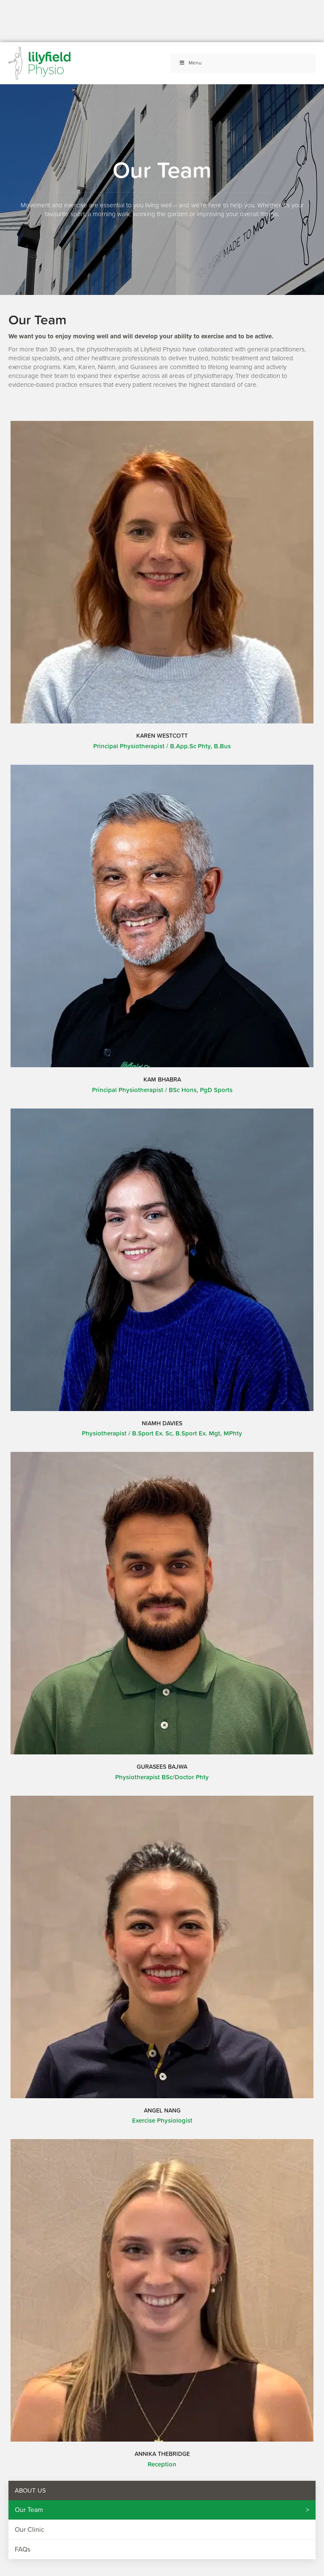 The width and height of the screenshot is (324, 2576). Describe the element at coordinates (162, 2454) in the screenshot. I see `Annika Thebridge` at that location.